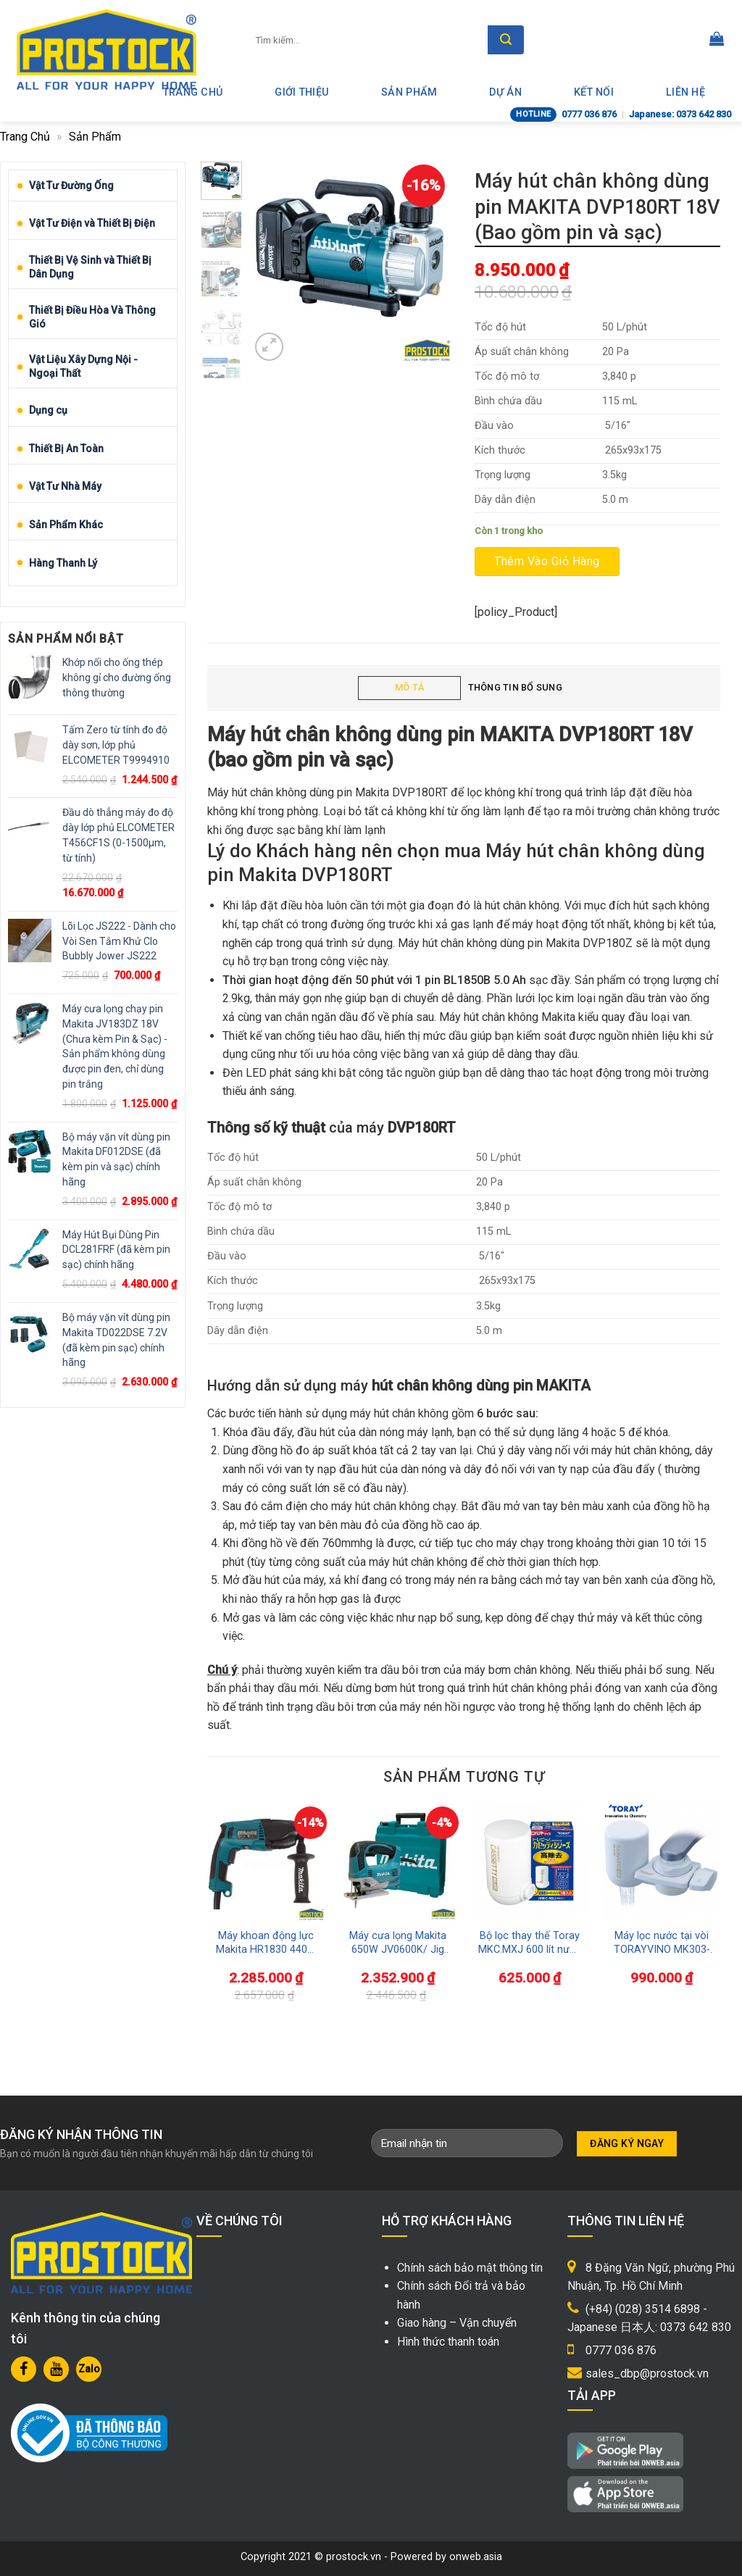 The image size is (742, 2576). I want to click on Sản phẩm, so click(409, 92).